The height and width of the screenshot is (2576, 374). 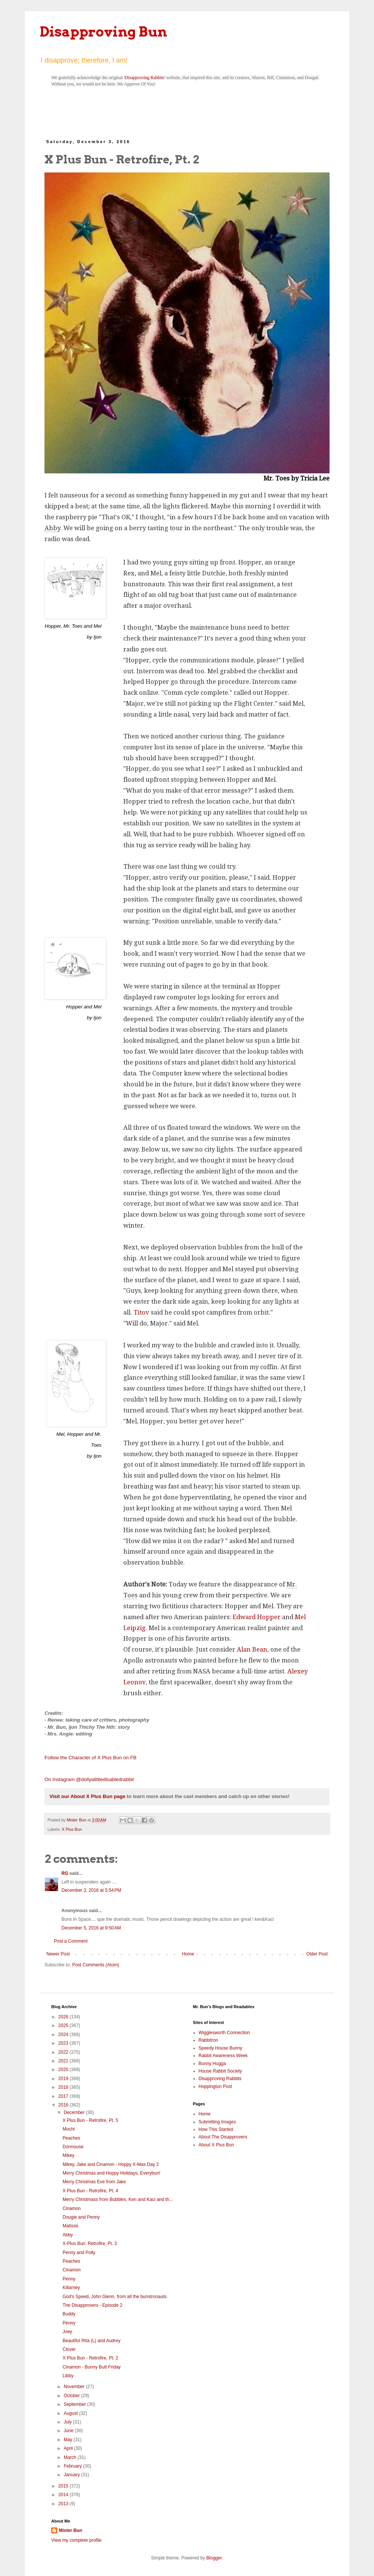 I want to click on 2025, so click(x=64, y=2025).